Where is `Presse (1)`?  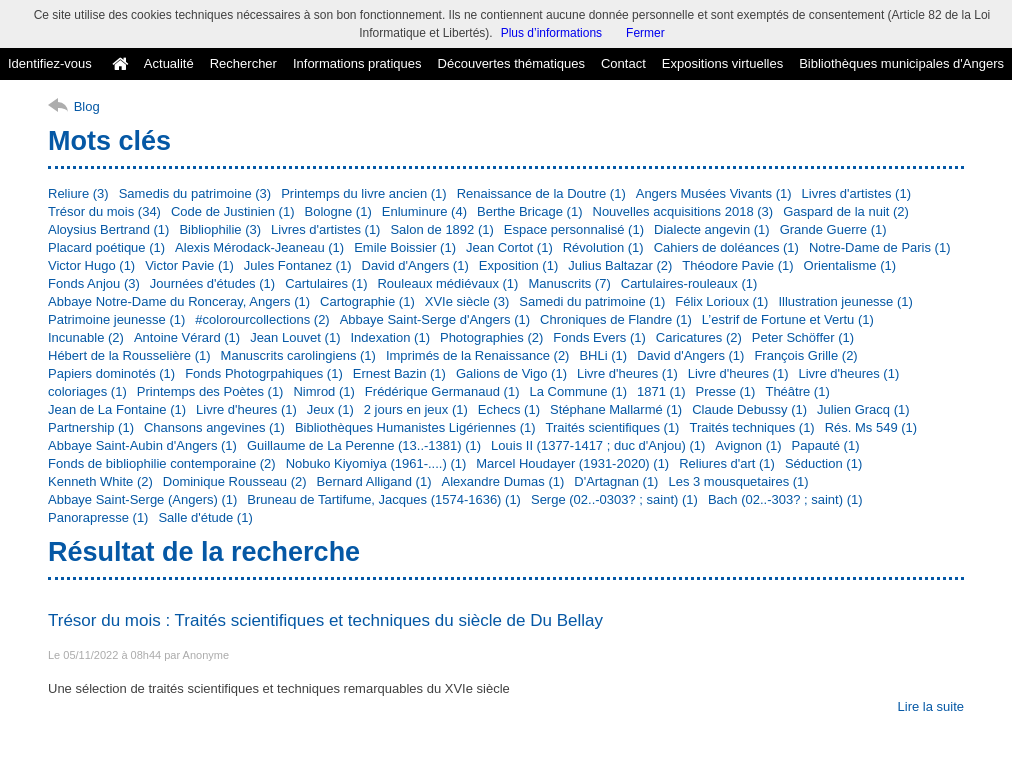 Presse (1) is located at coordinates (725, 391).